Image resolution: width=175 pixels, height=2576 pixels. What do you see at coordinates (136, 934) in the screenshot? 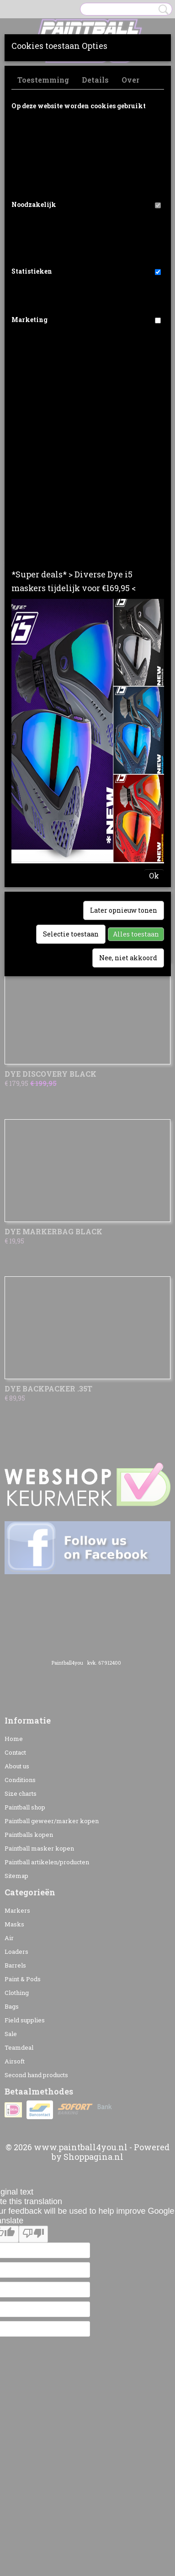
I see `Alles toestaan` at bounding box center [136, 934].